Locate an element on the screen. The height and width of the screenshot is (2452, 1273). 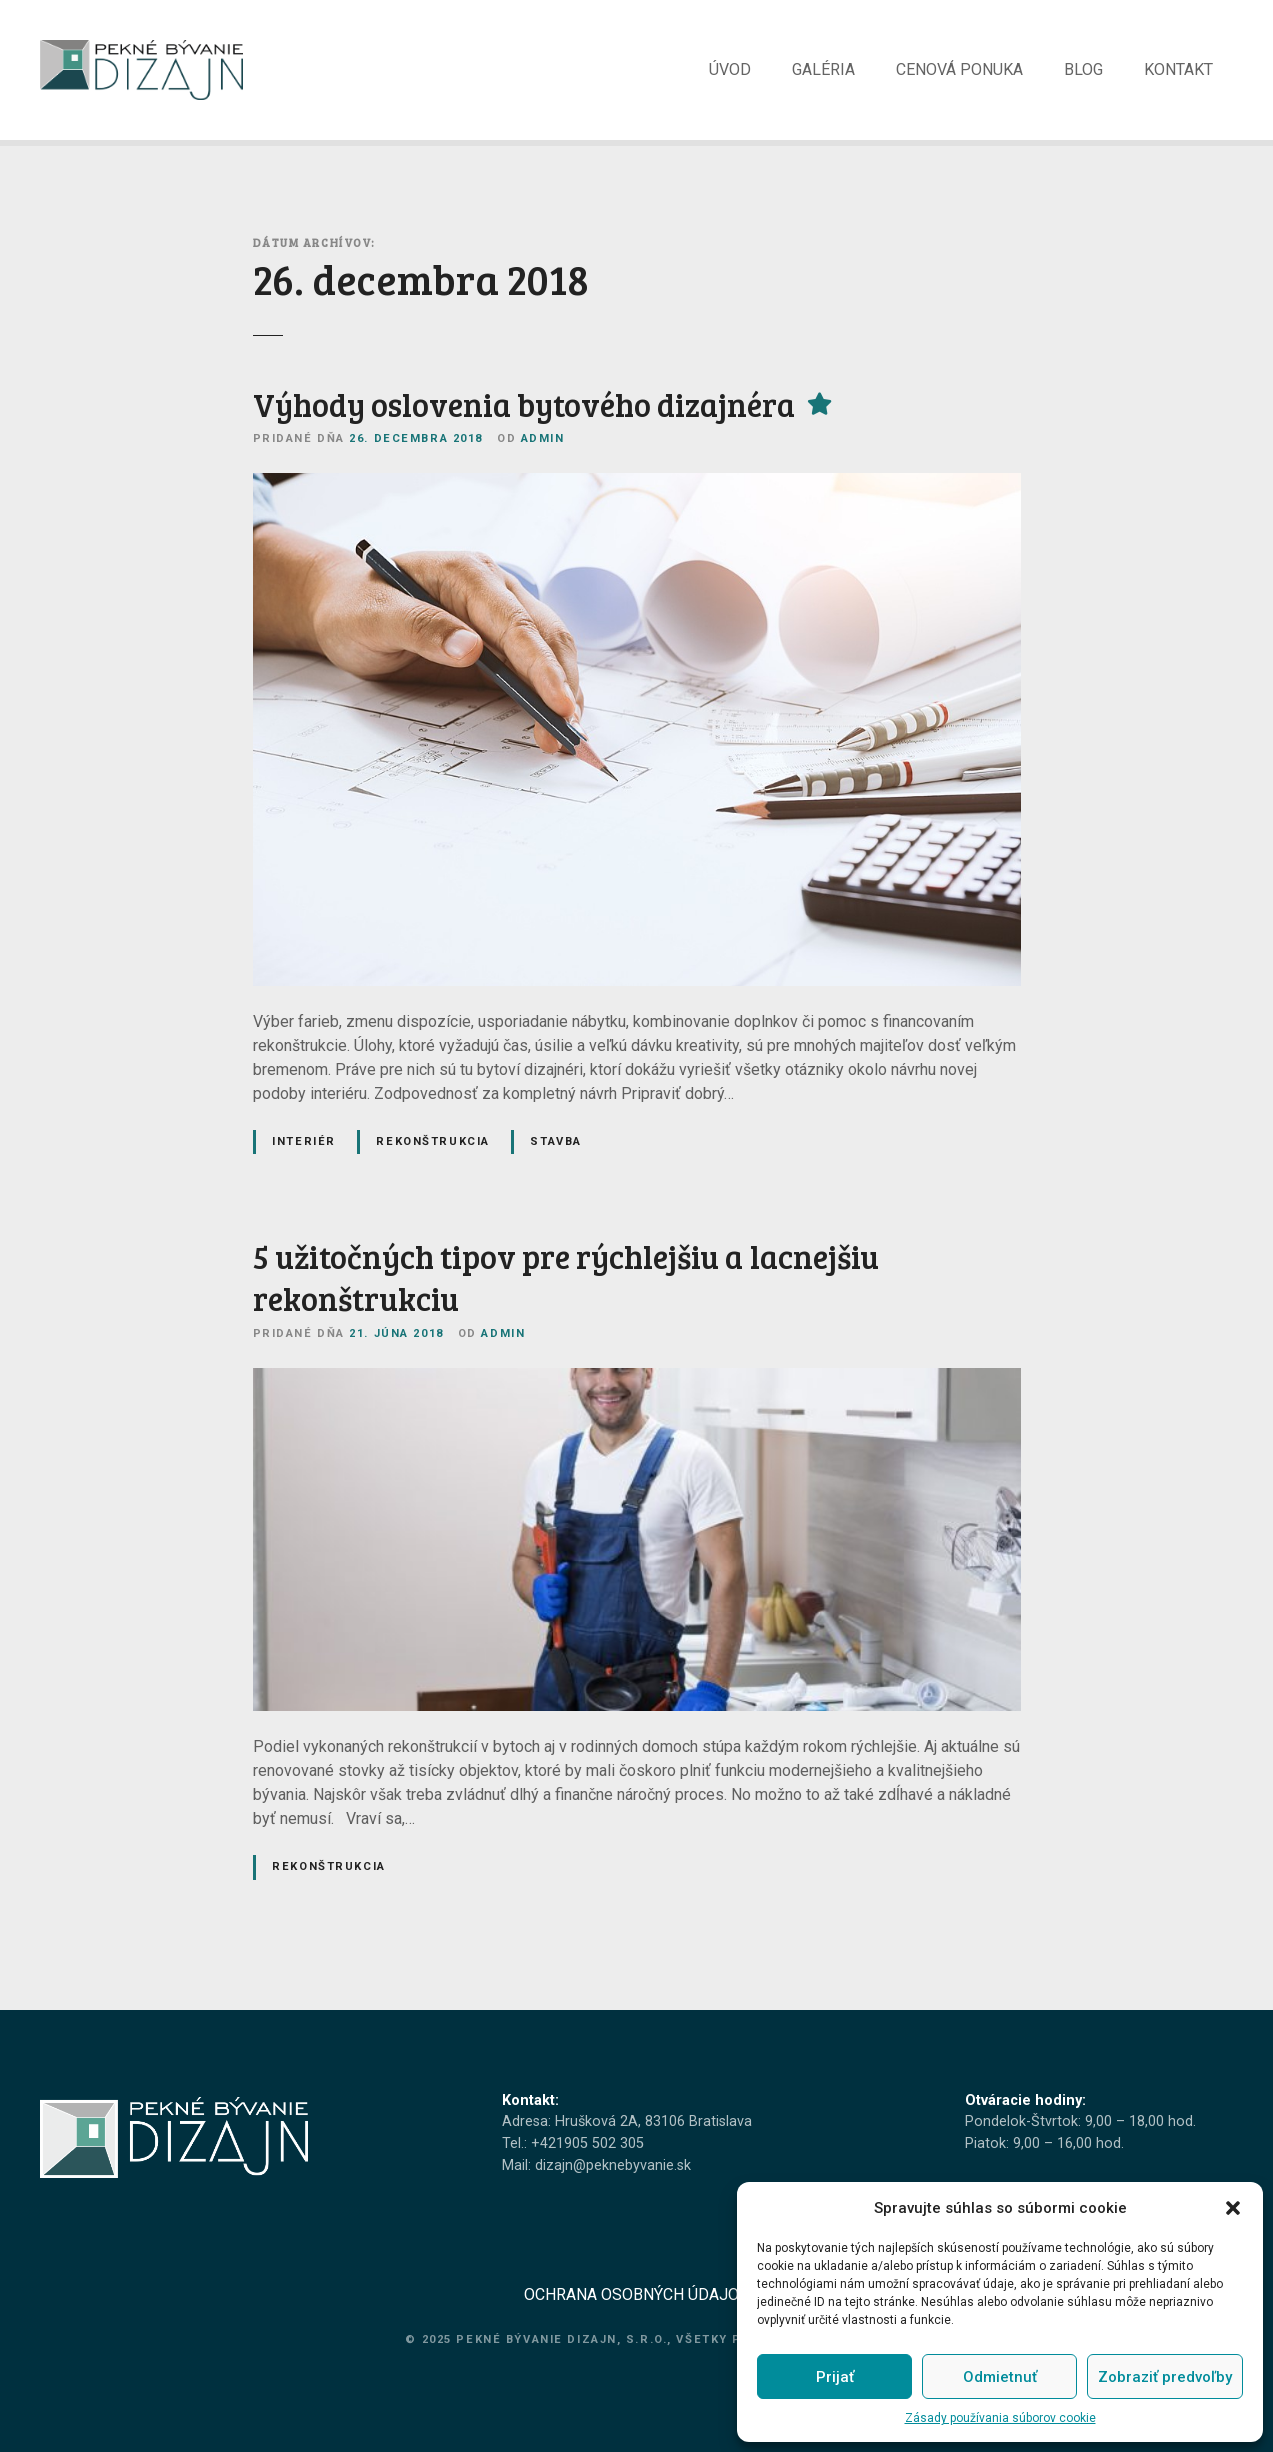
Zobraziť predvoľby is located at coordinates (1165, 2377).